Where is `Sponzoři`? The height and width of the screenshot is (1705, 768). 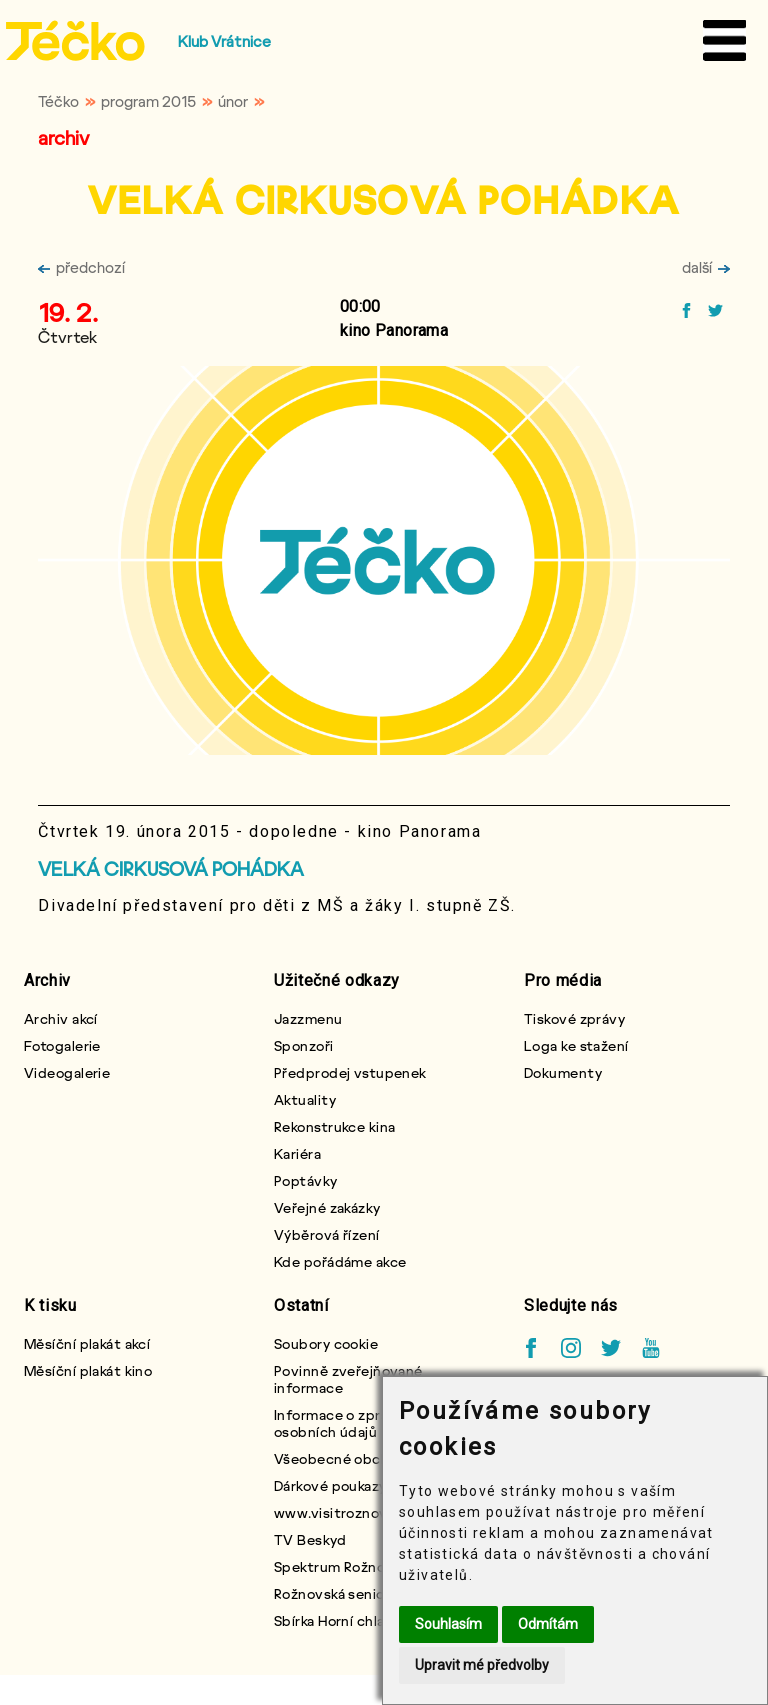
Sponzoři is located at coordinates (304, 1045).